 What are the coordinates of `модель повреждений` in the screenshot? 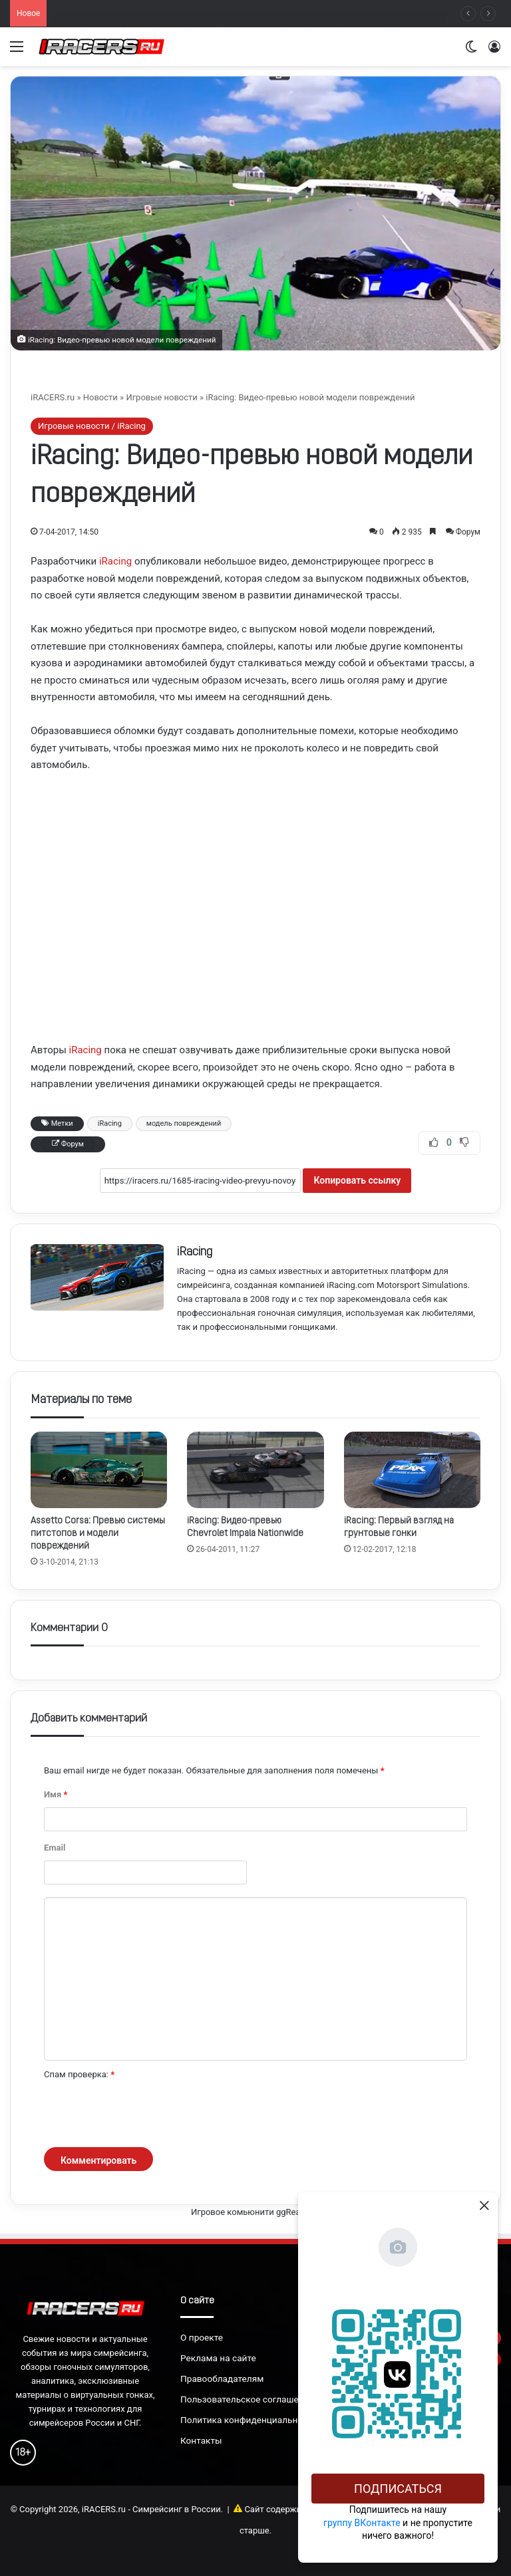 It's located at (183, 1123).